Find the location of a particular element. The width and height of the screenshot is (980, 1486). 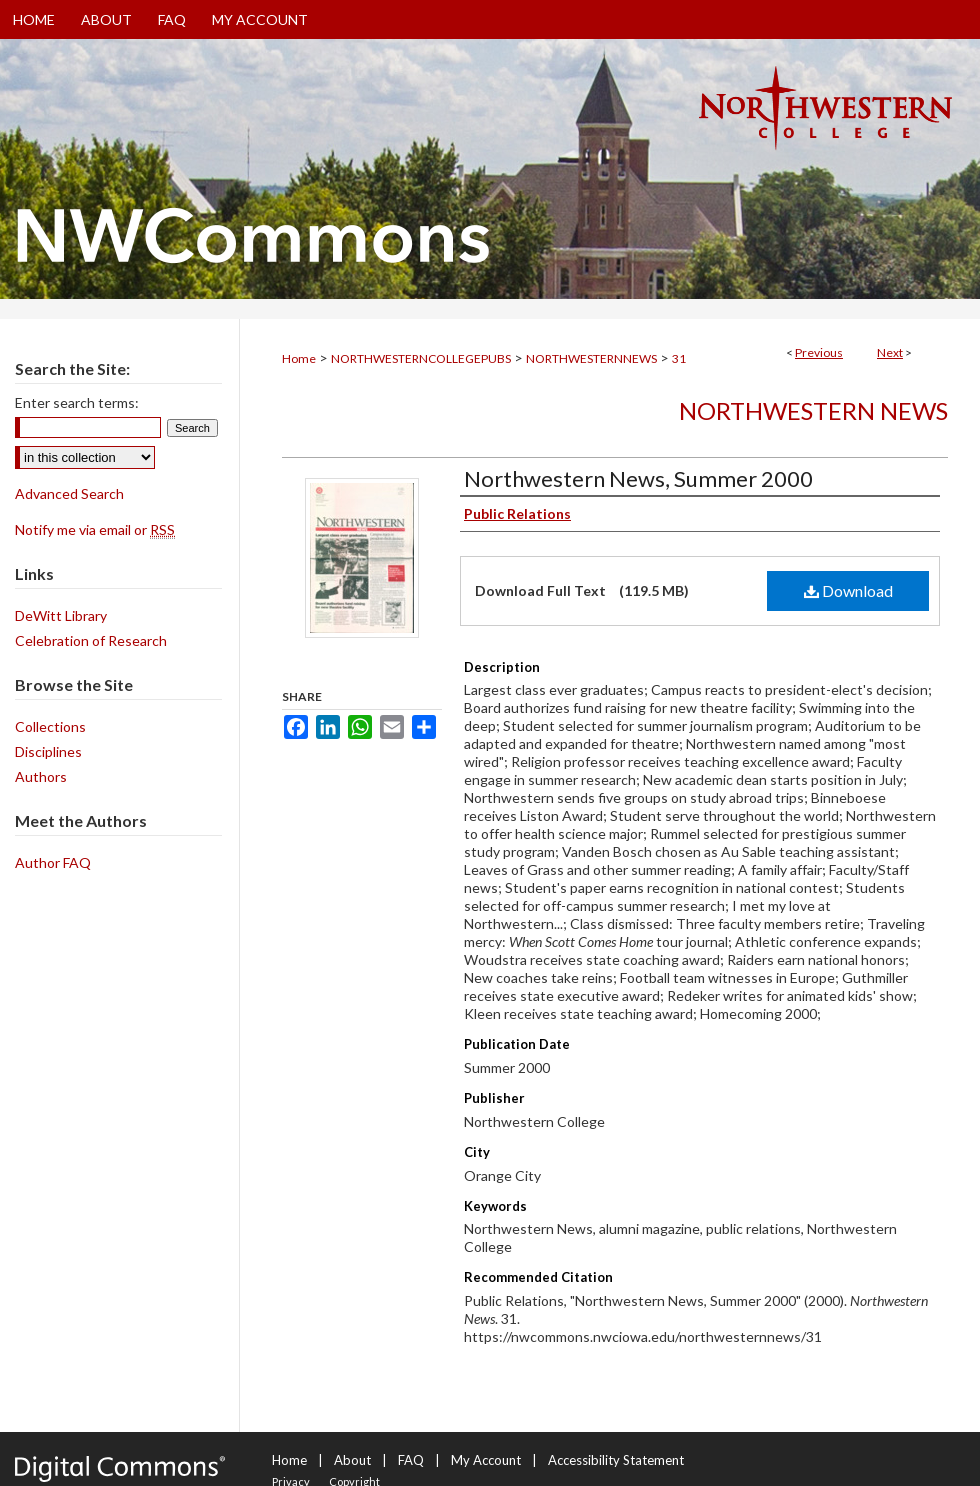

Previous is located at coordinates (819, 352).